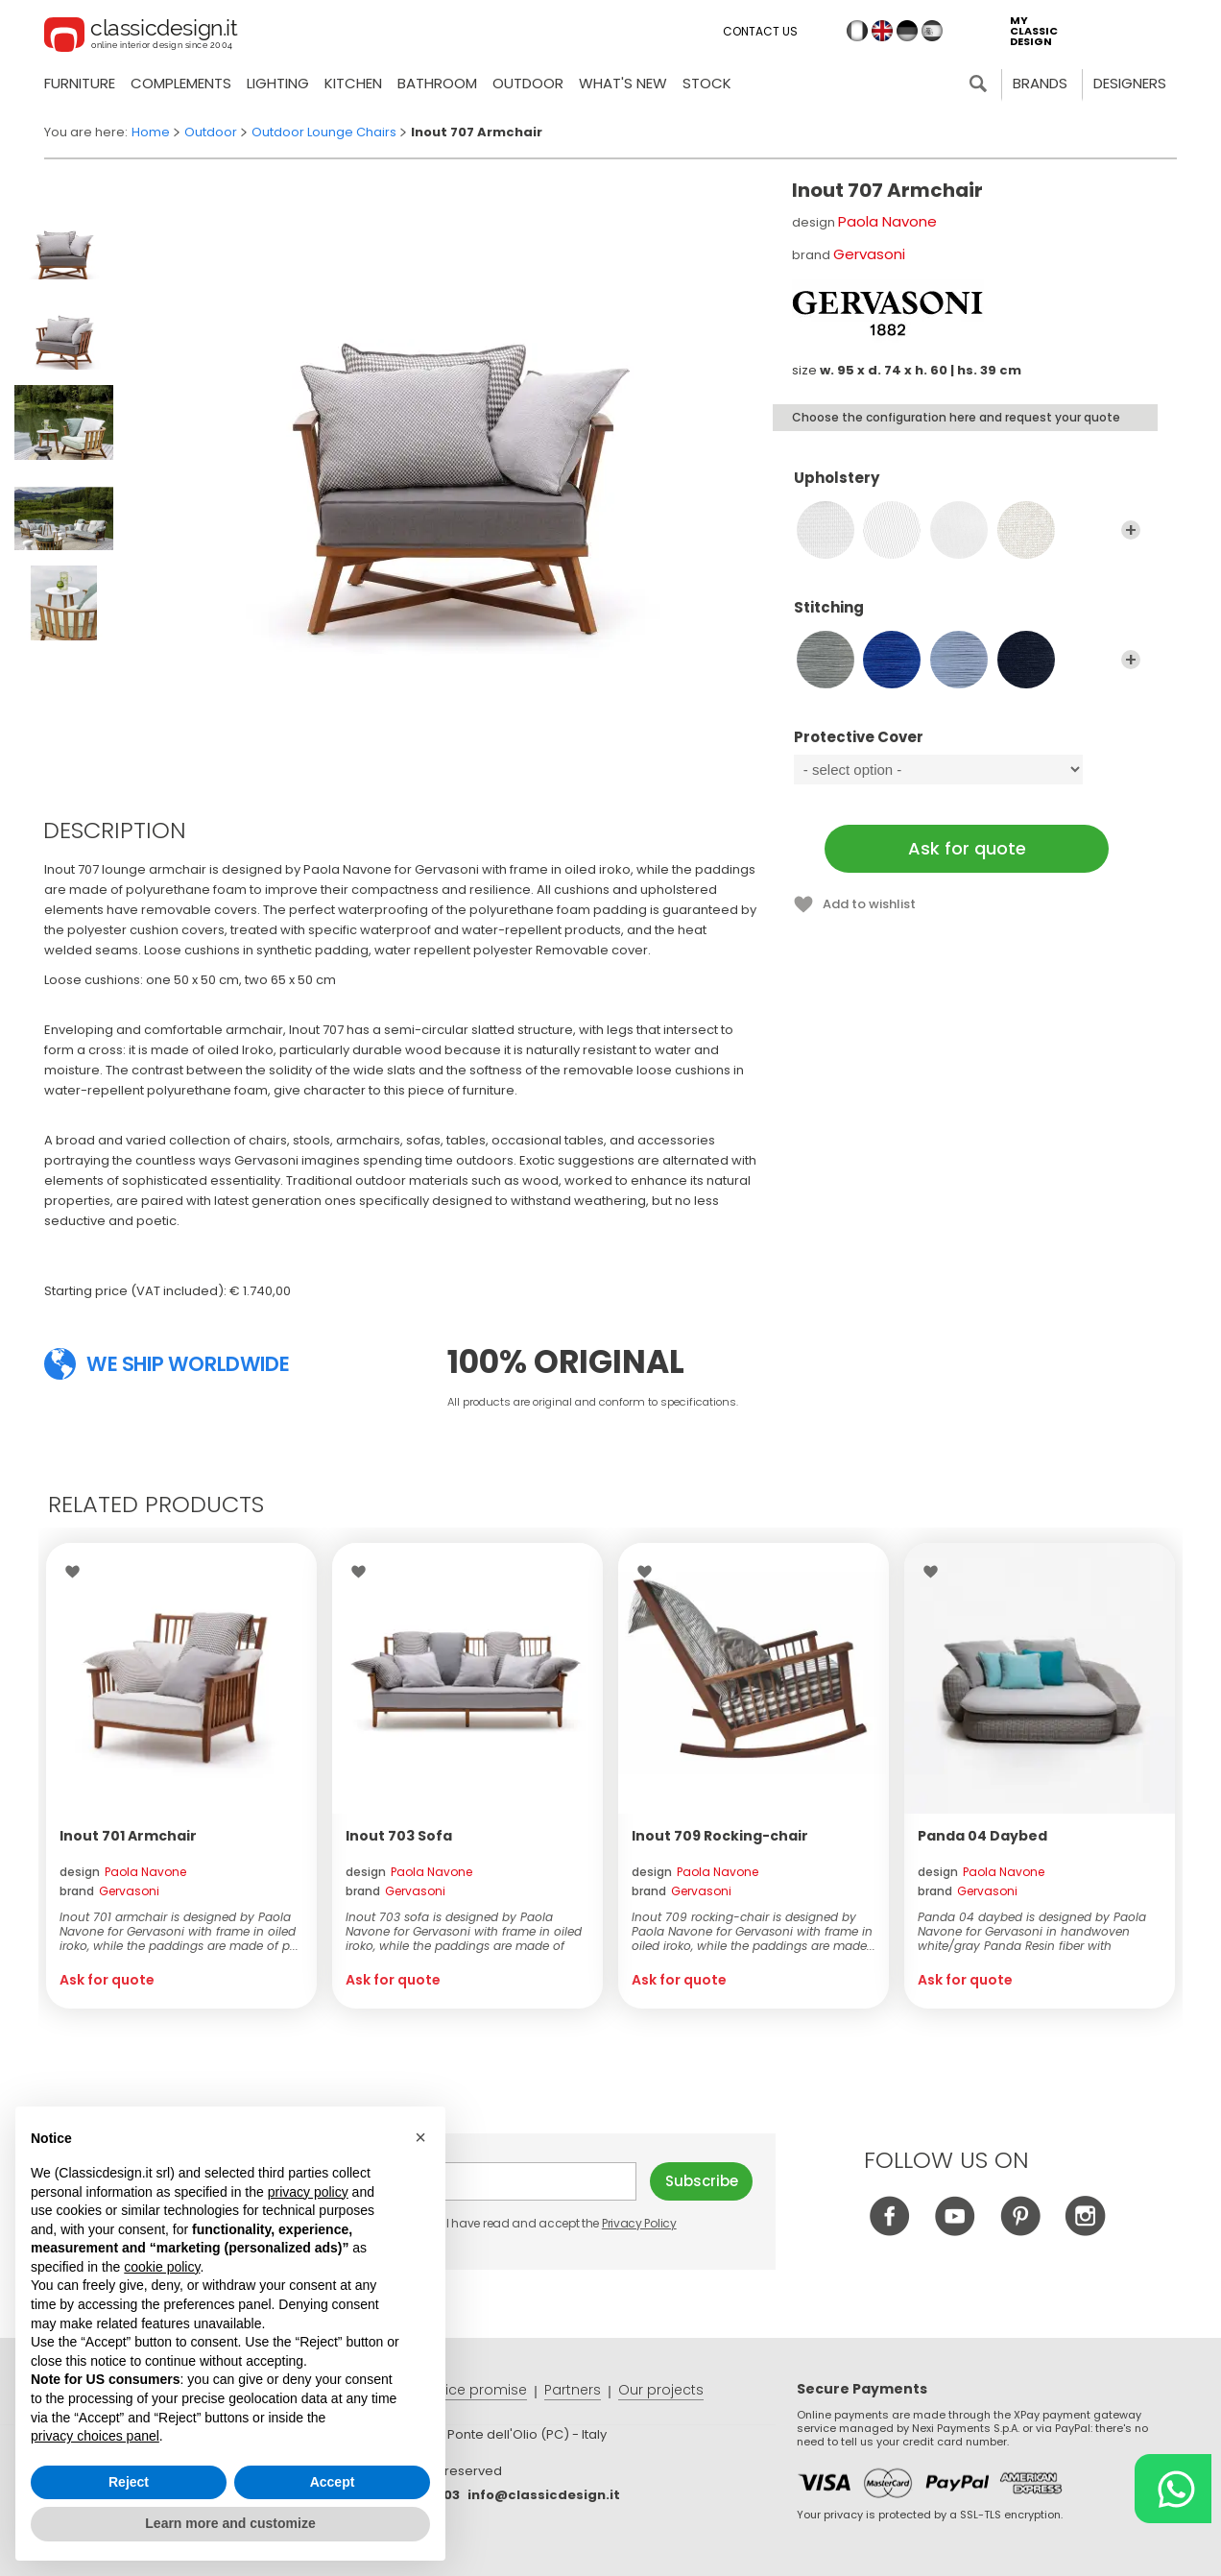 This screenshot has width=1221, height=2576. What do you see at coordinates (932, 30) in the screenshot?
I see `es` at bounding box center [932, 30].